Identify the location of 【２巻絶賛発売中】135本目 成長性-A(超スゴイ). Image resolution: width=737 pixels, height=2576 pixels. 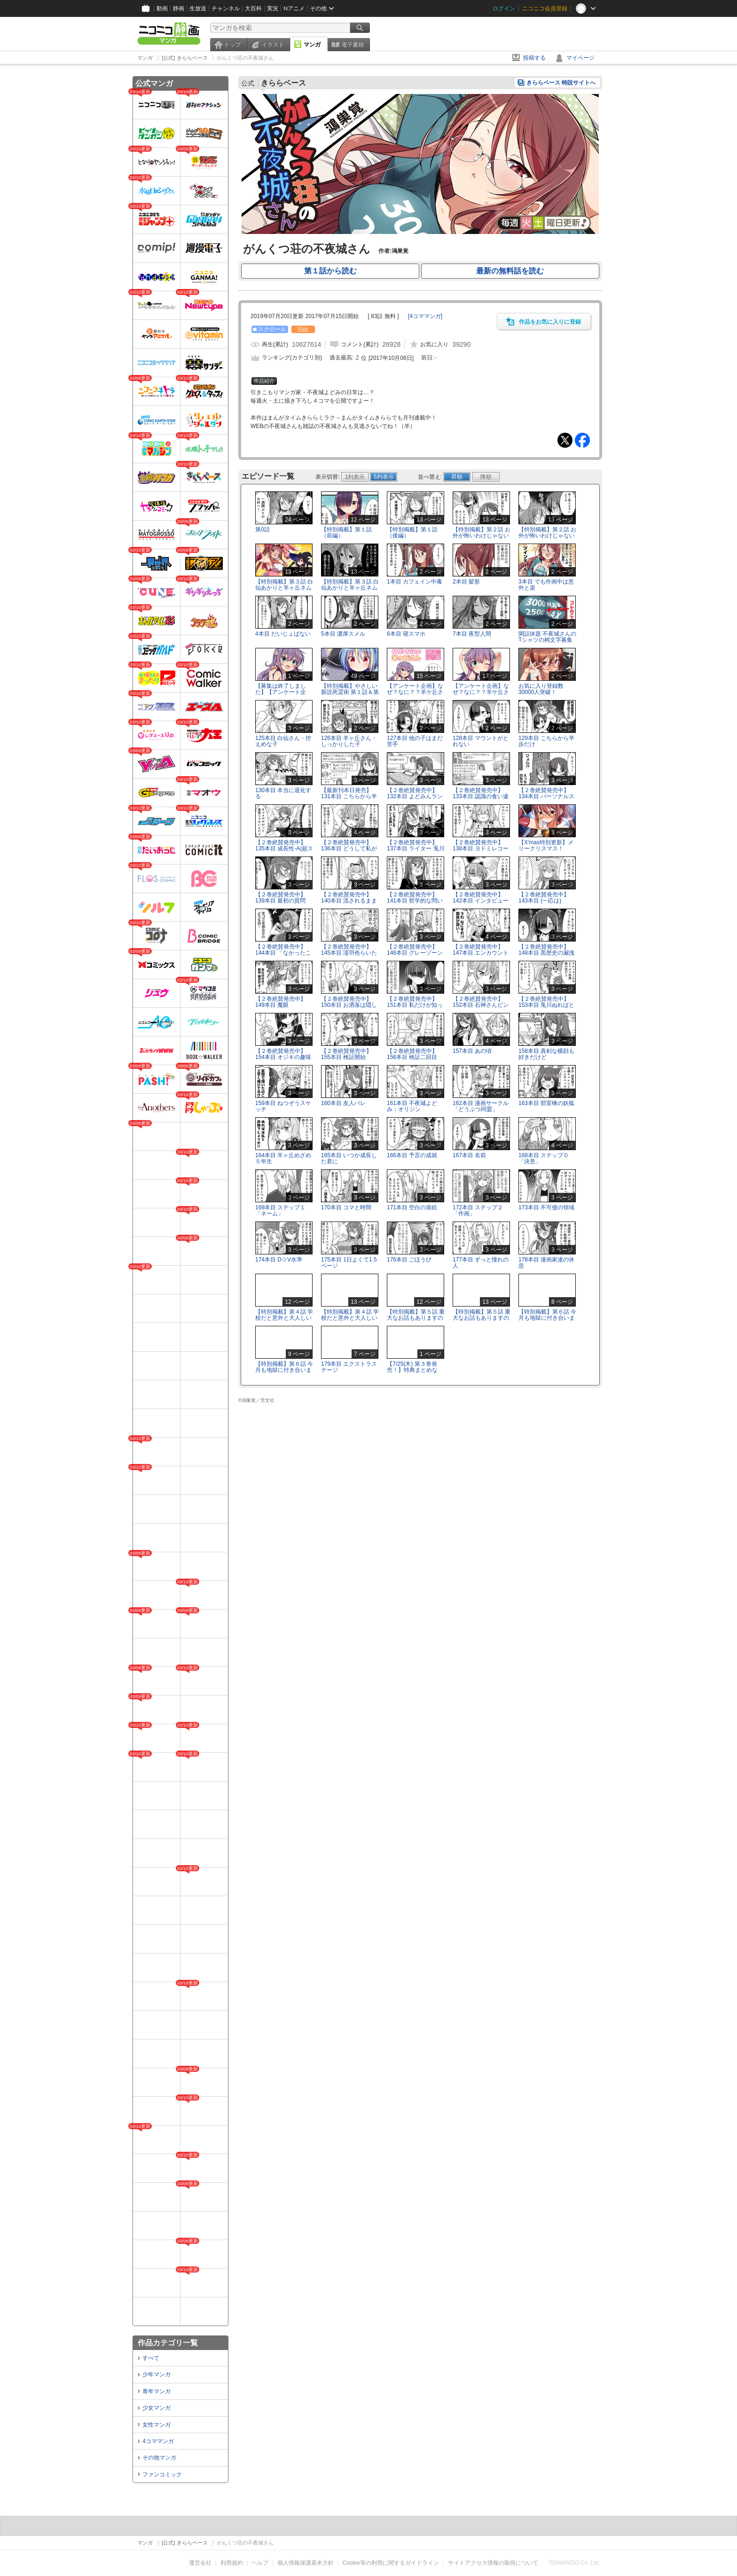
(284, 848).